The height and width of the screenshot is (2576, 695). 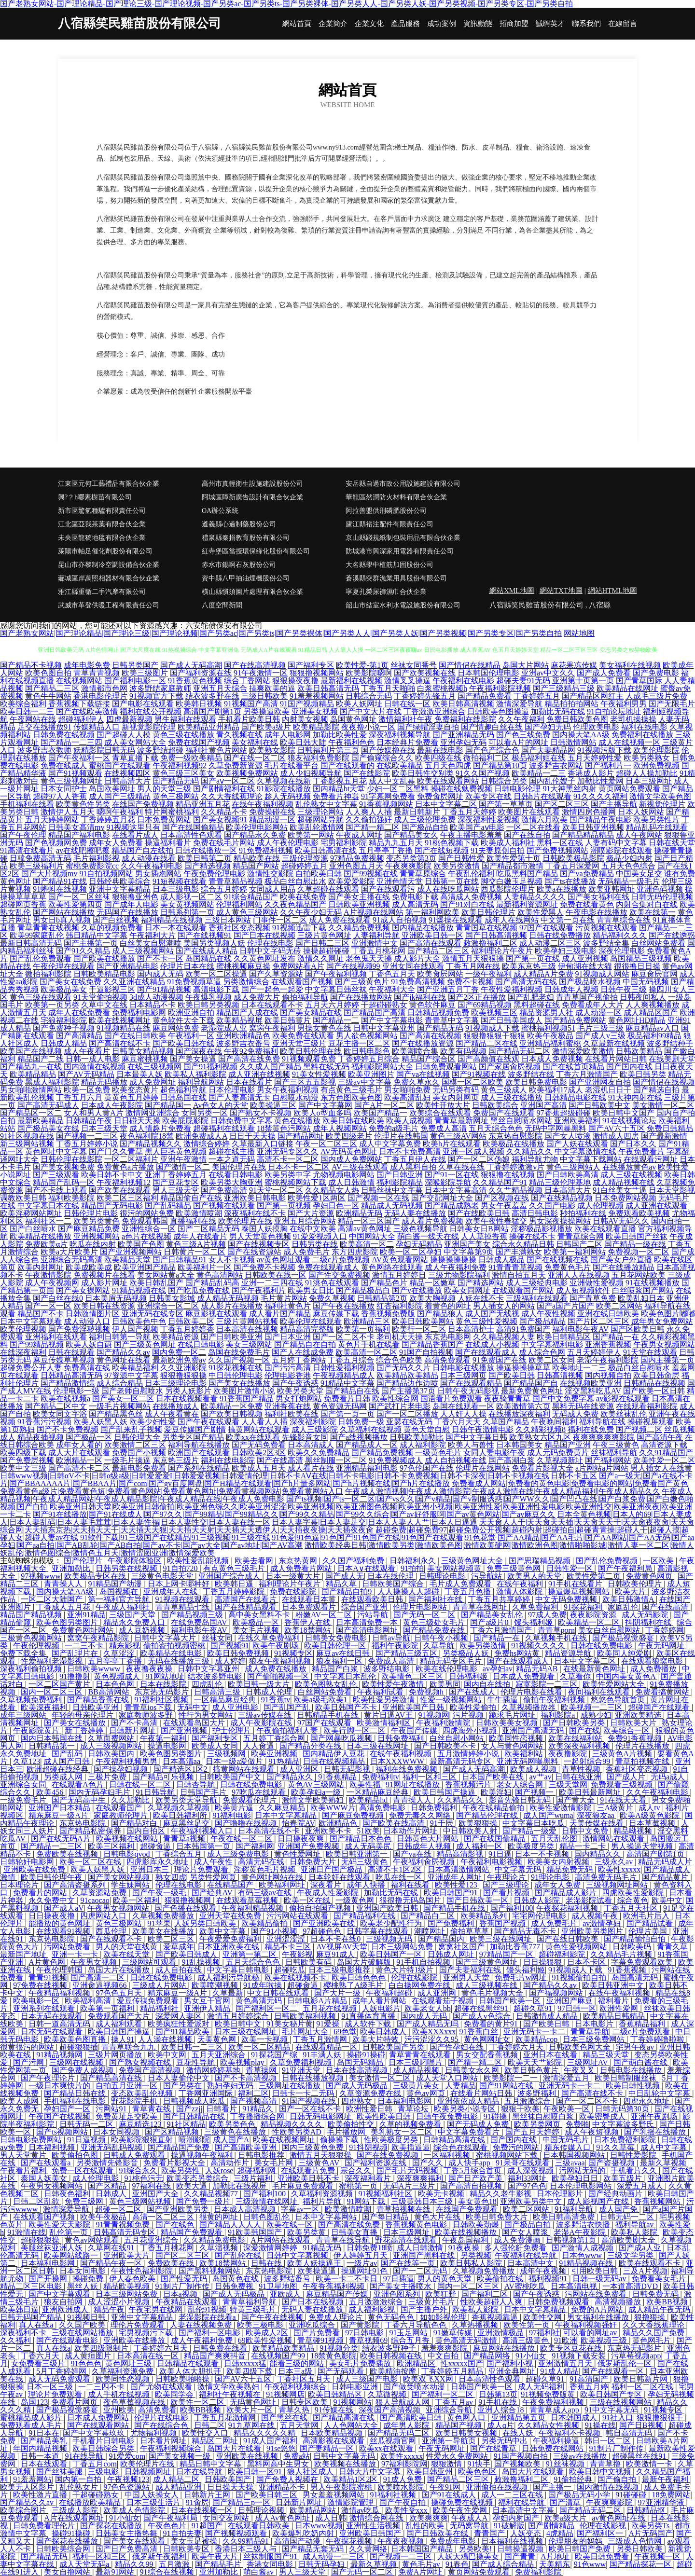 I want to click on 日韩精品抠, so click(x=646, y=2510).